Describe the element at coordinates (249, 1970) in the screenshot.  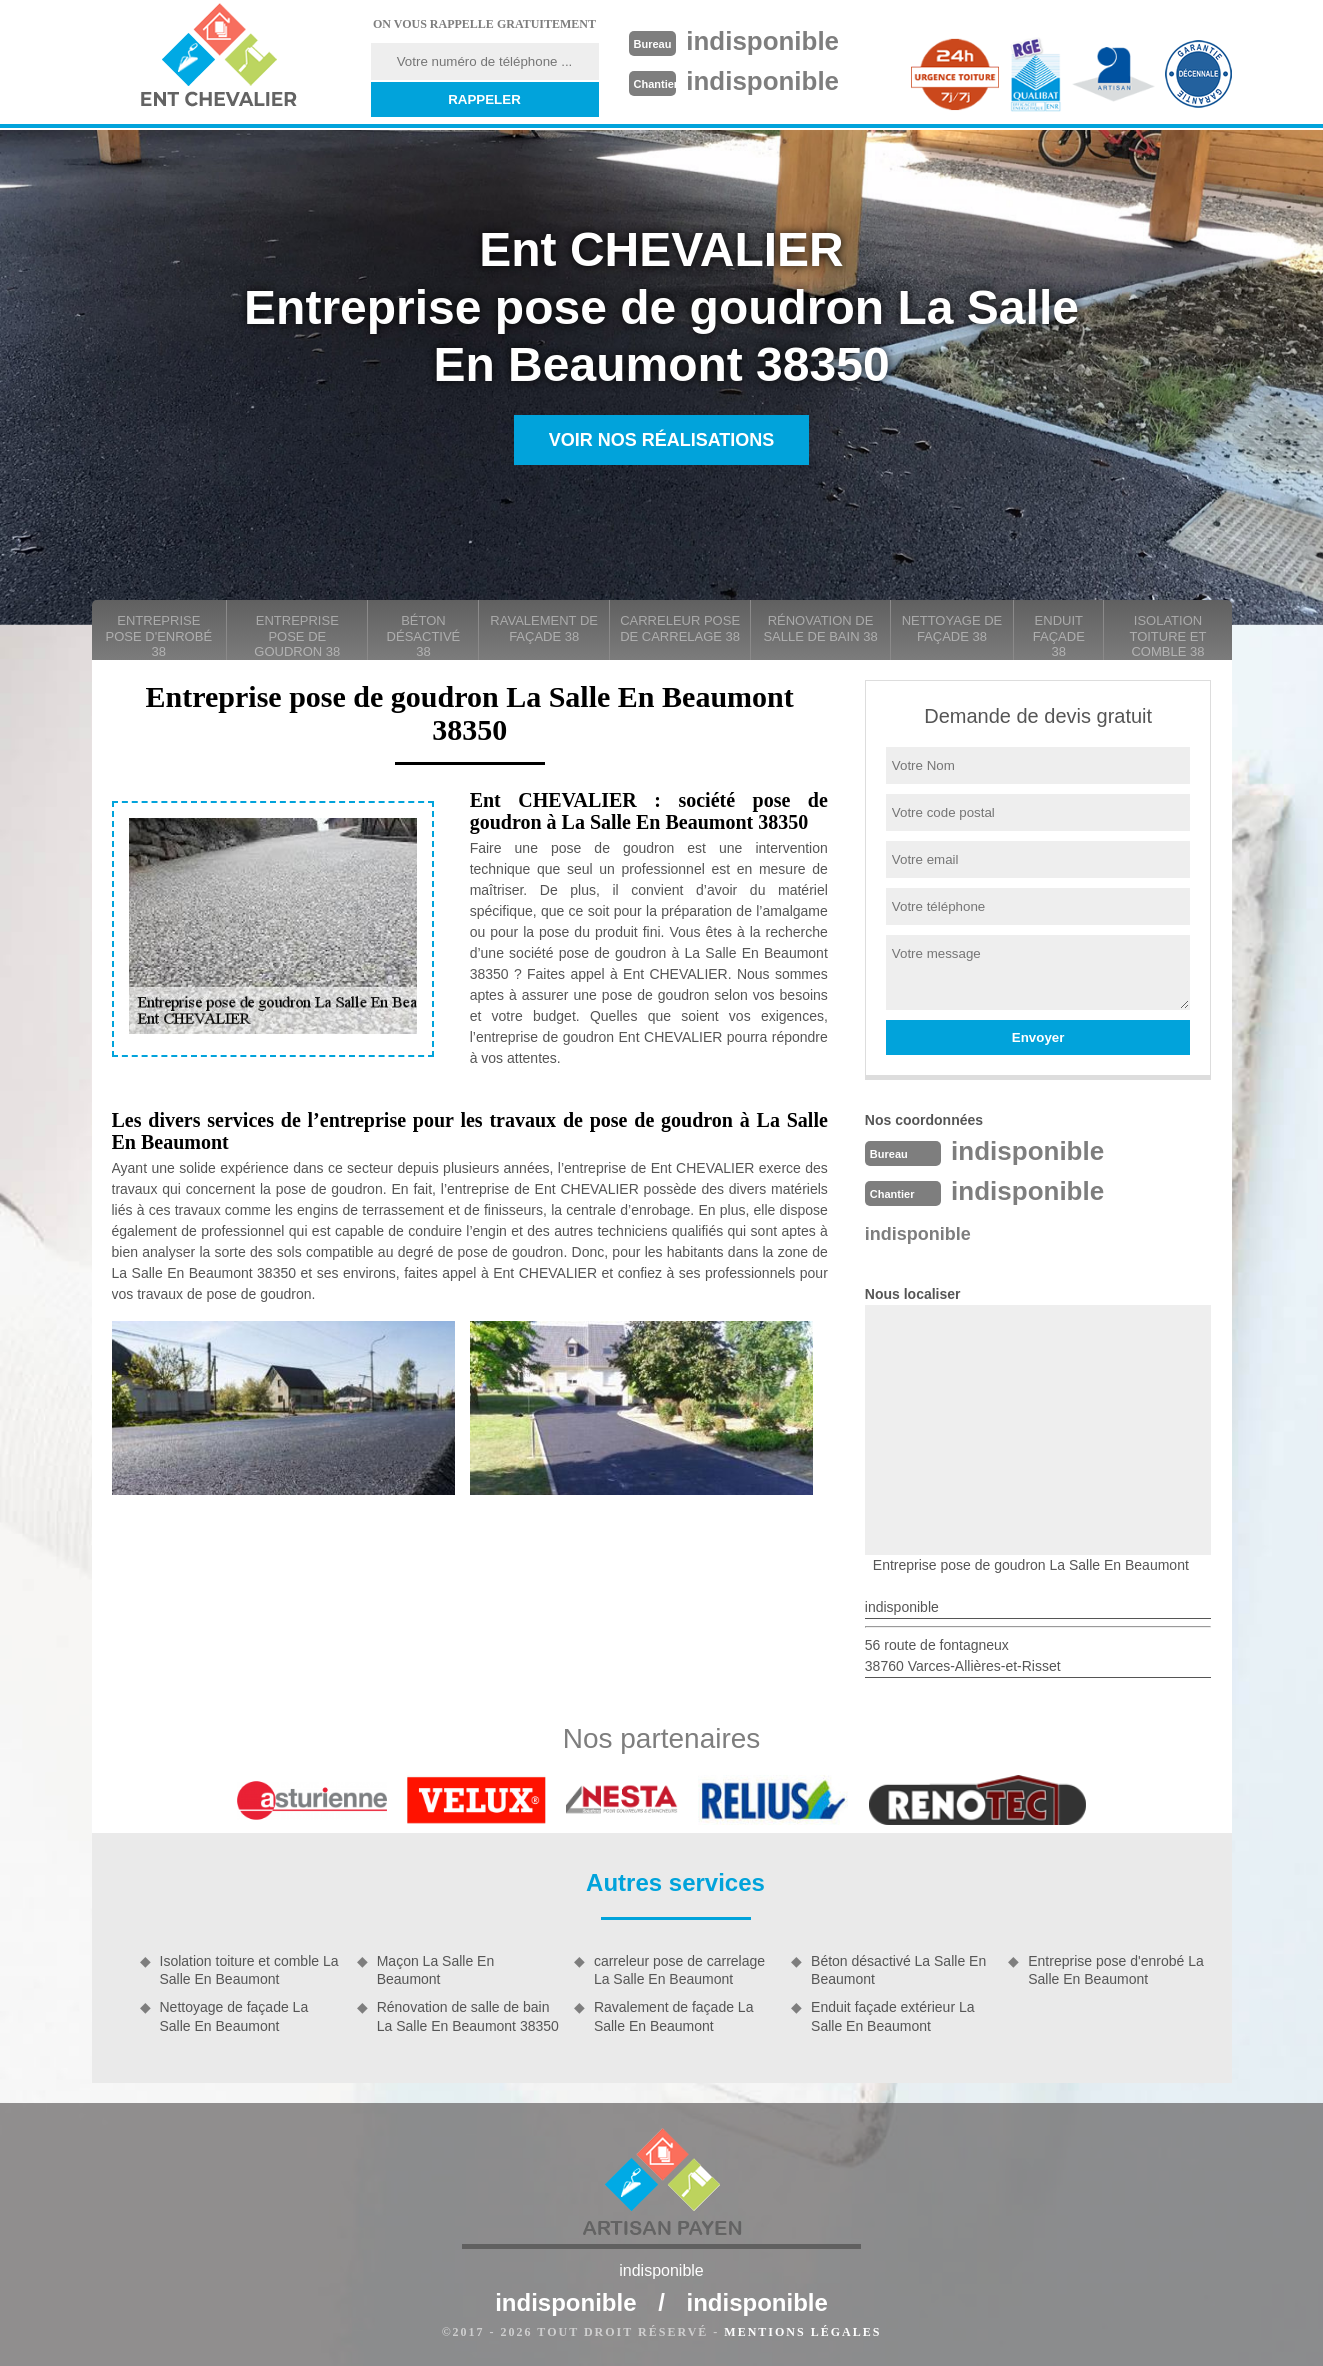
I see `Isolation toiture et comble La Salle En Beaumont` at that location.